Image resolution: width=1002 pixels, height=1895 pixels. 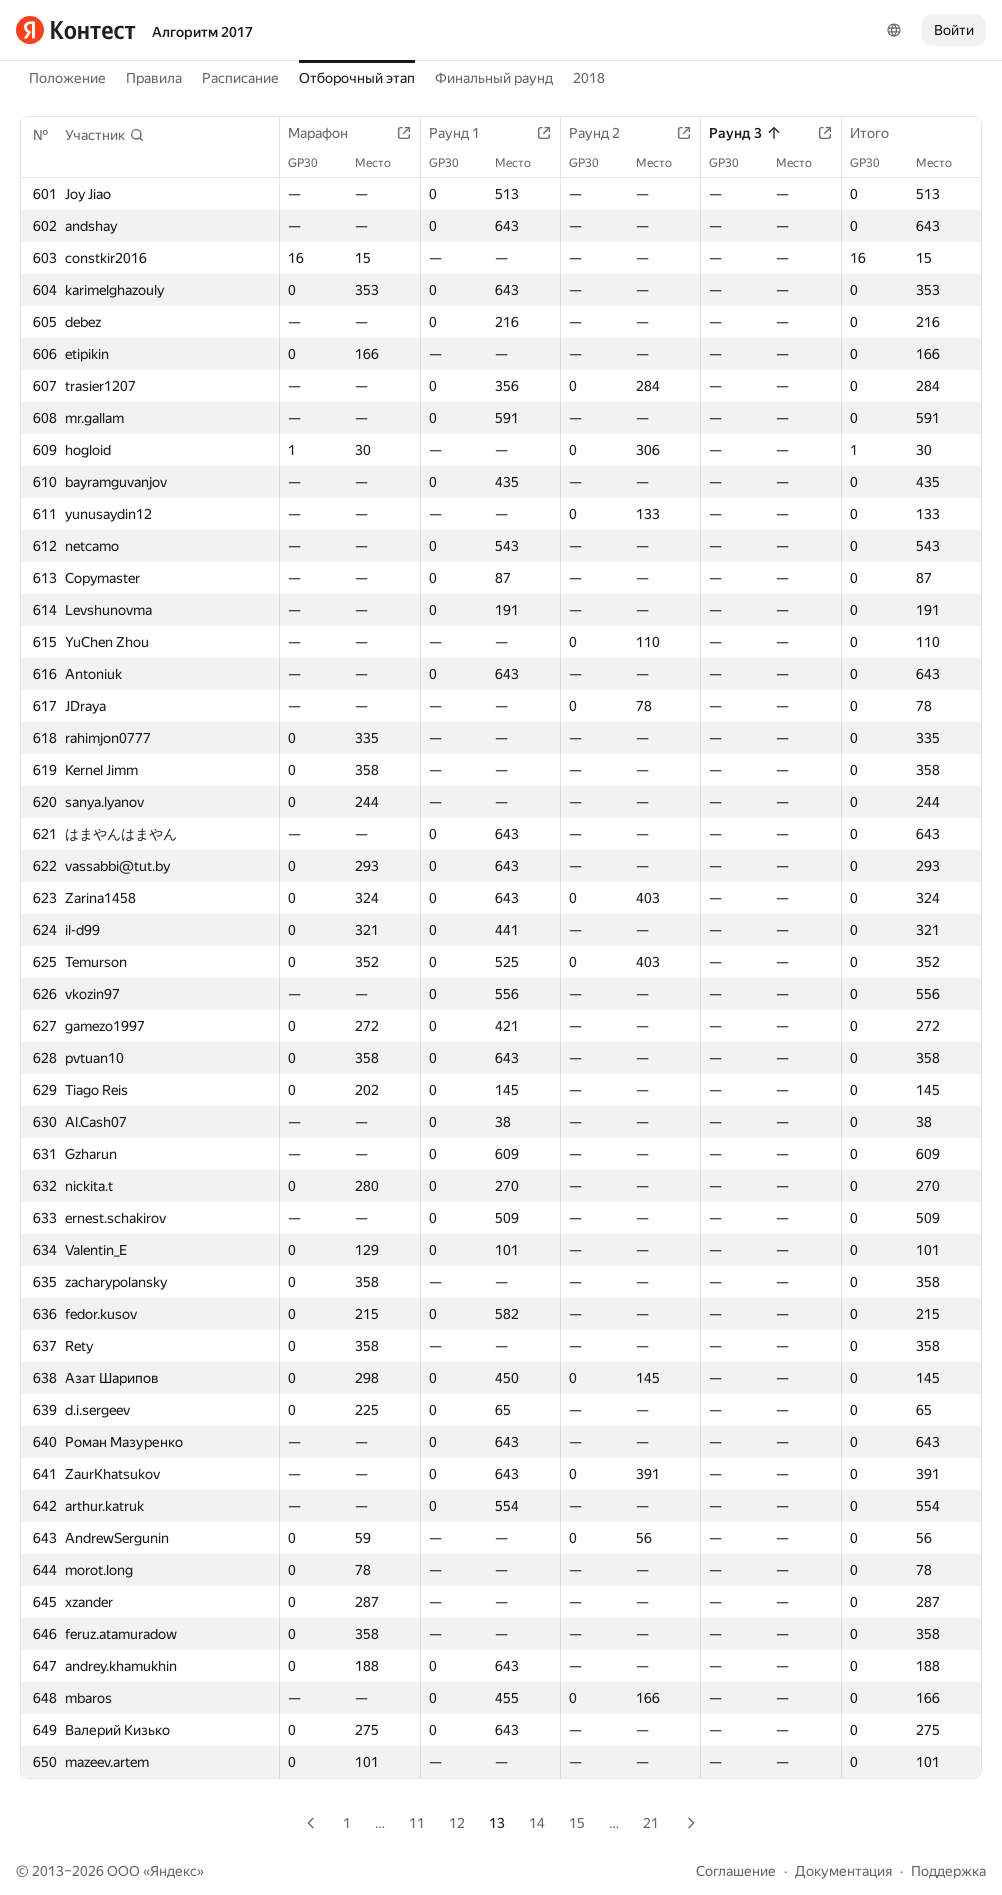 What do you see at coordinates (357, 78) in the screenshot?
I see `Отборочный этап` at bounding box center [357, 78].